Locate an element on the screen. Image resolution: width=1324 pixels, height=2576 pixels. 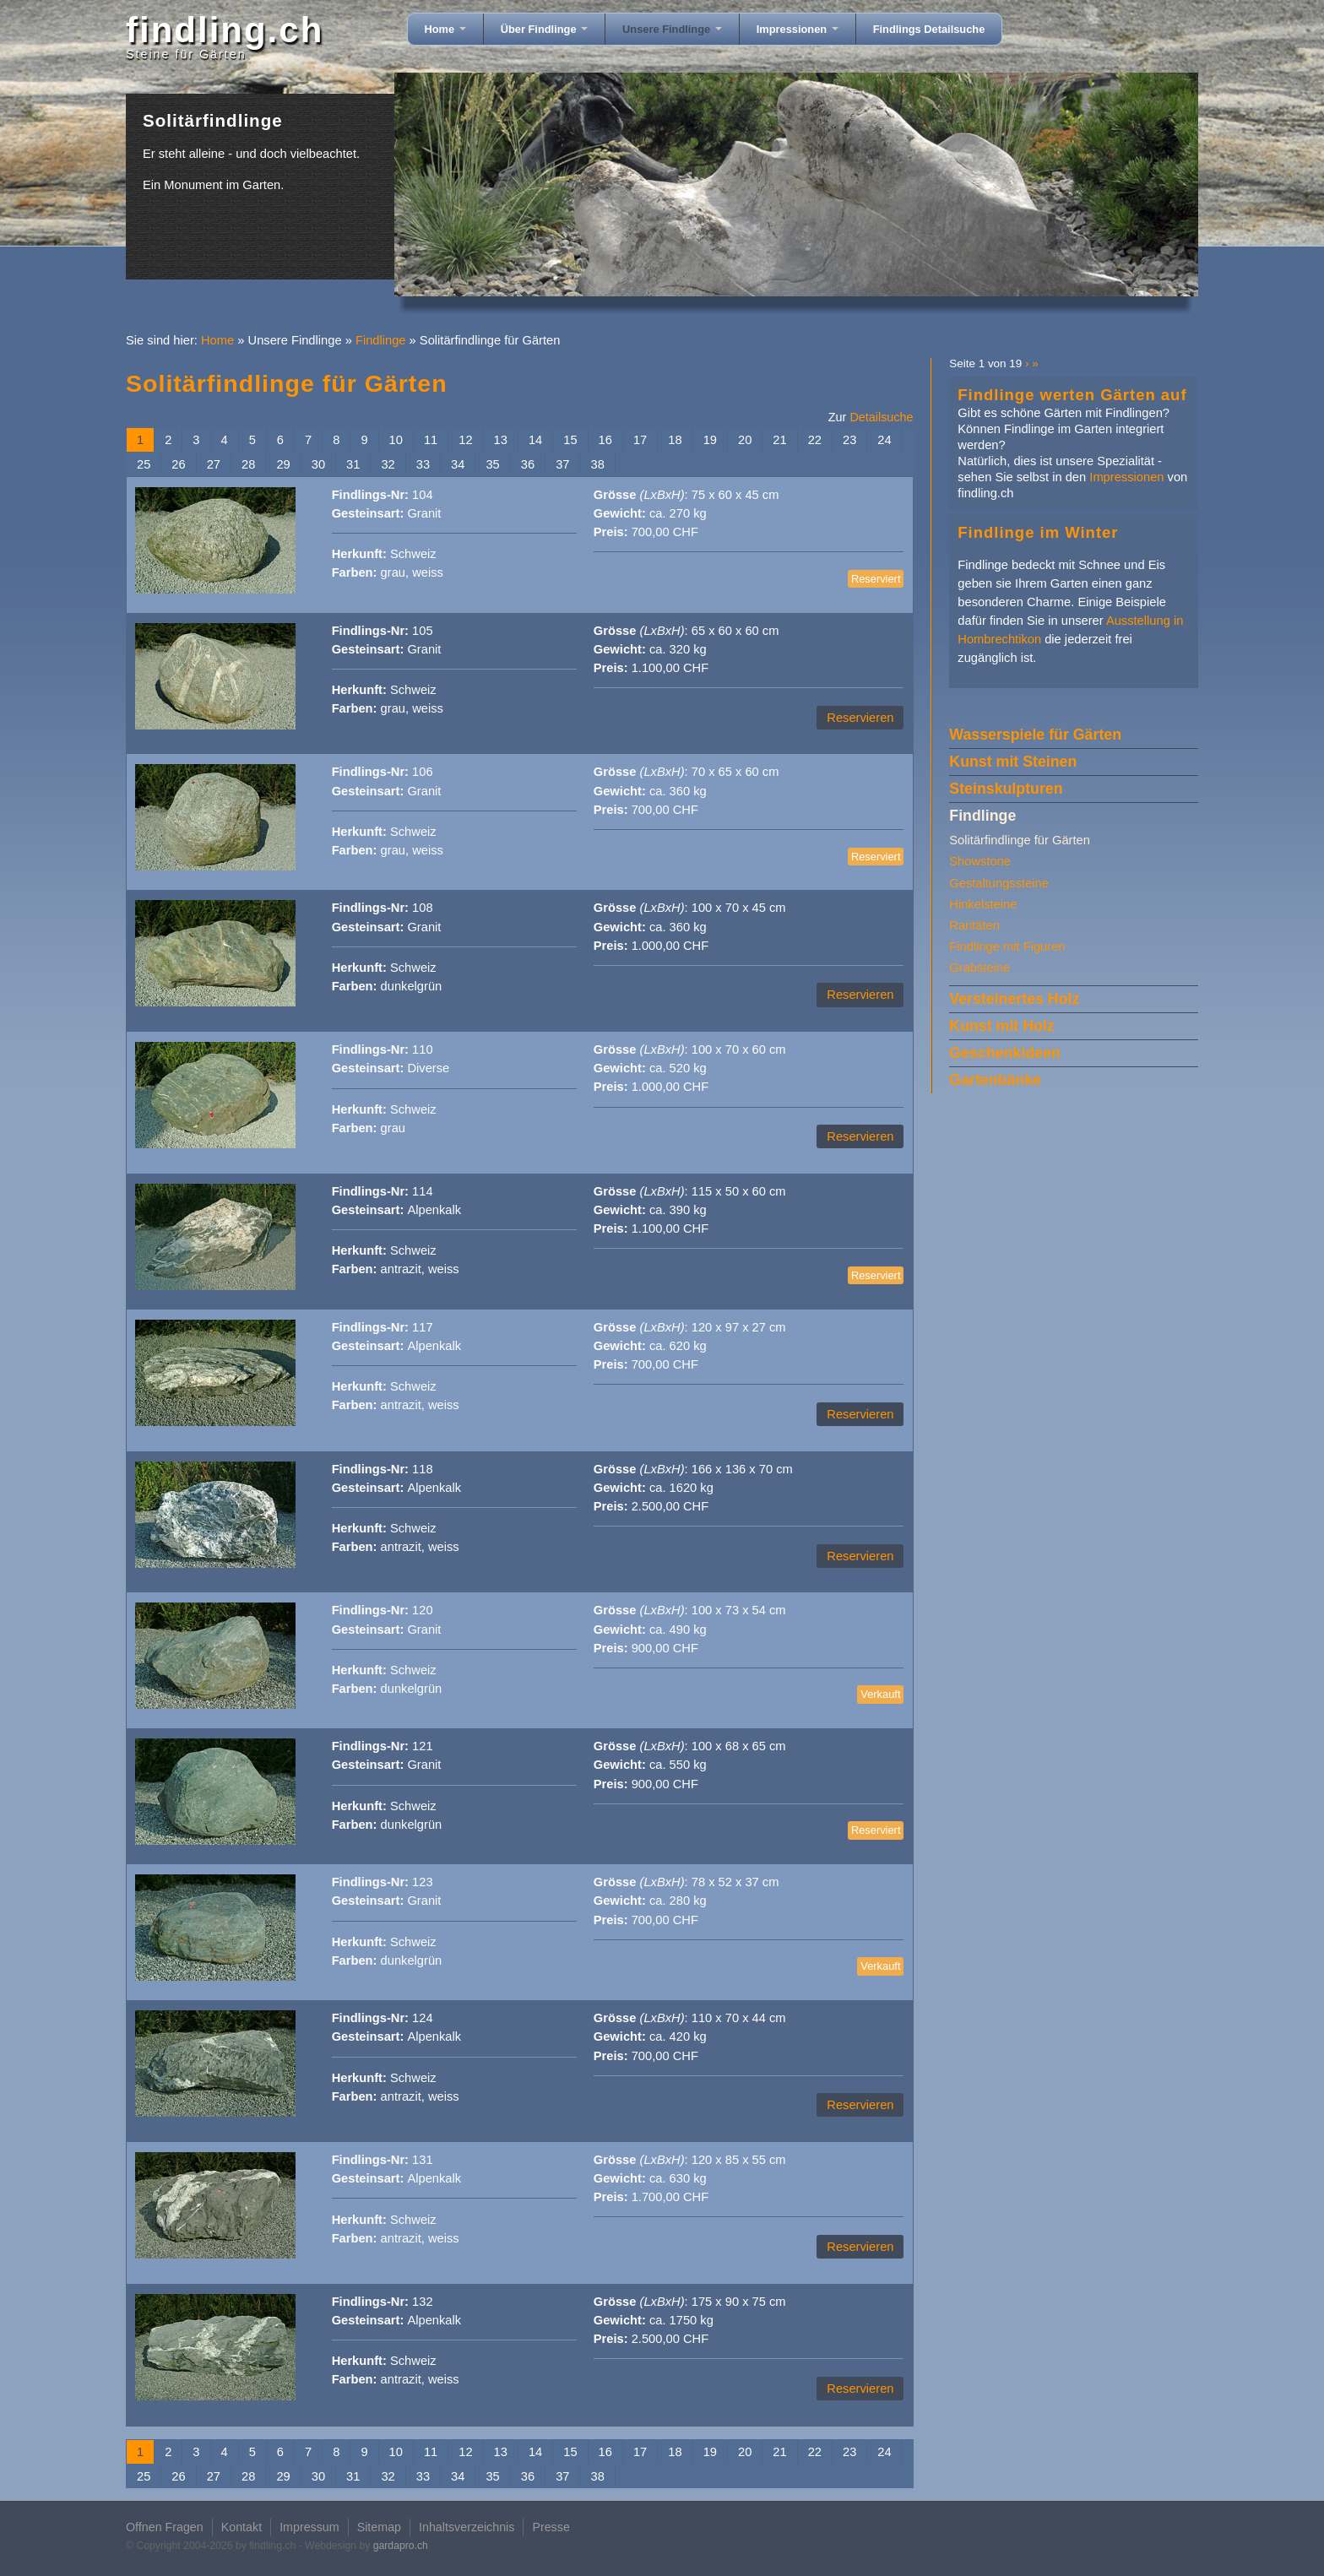
12 is located at coordinates (465, 440).